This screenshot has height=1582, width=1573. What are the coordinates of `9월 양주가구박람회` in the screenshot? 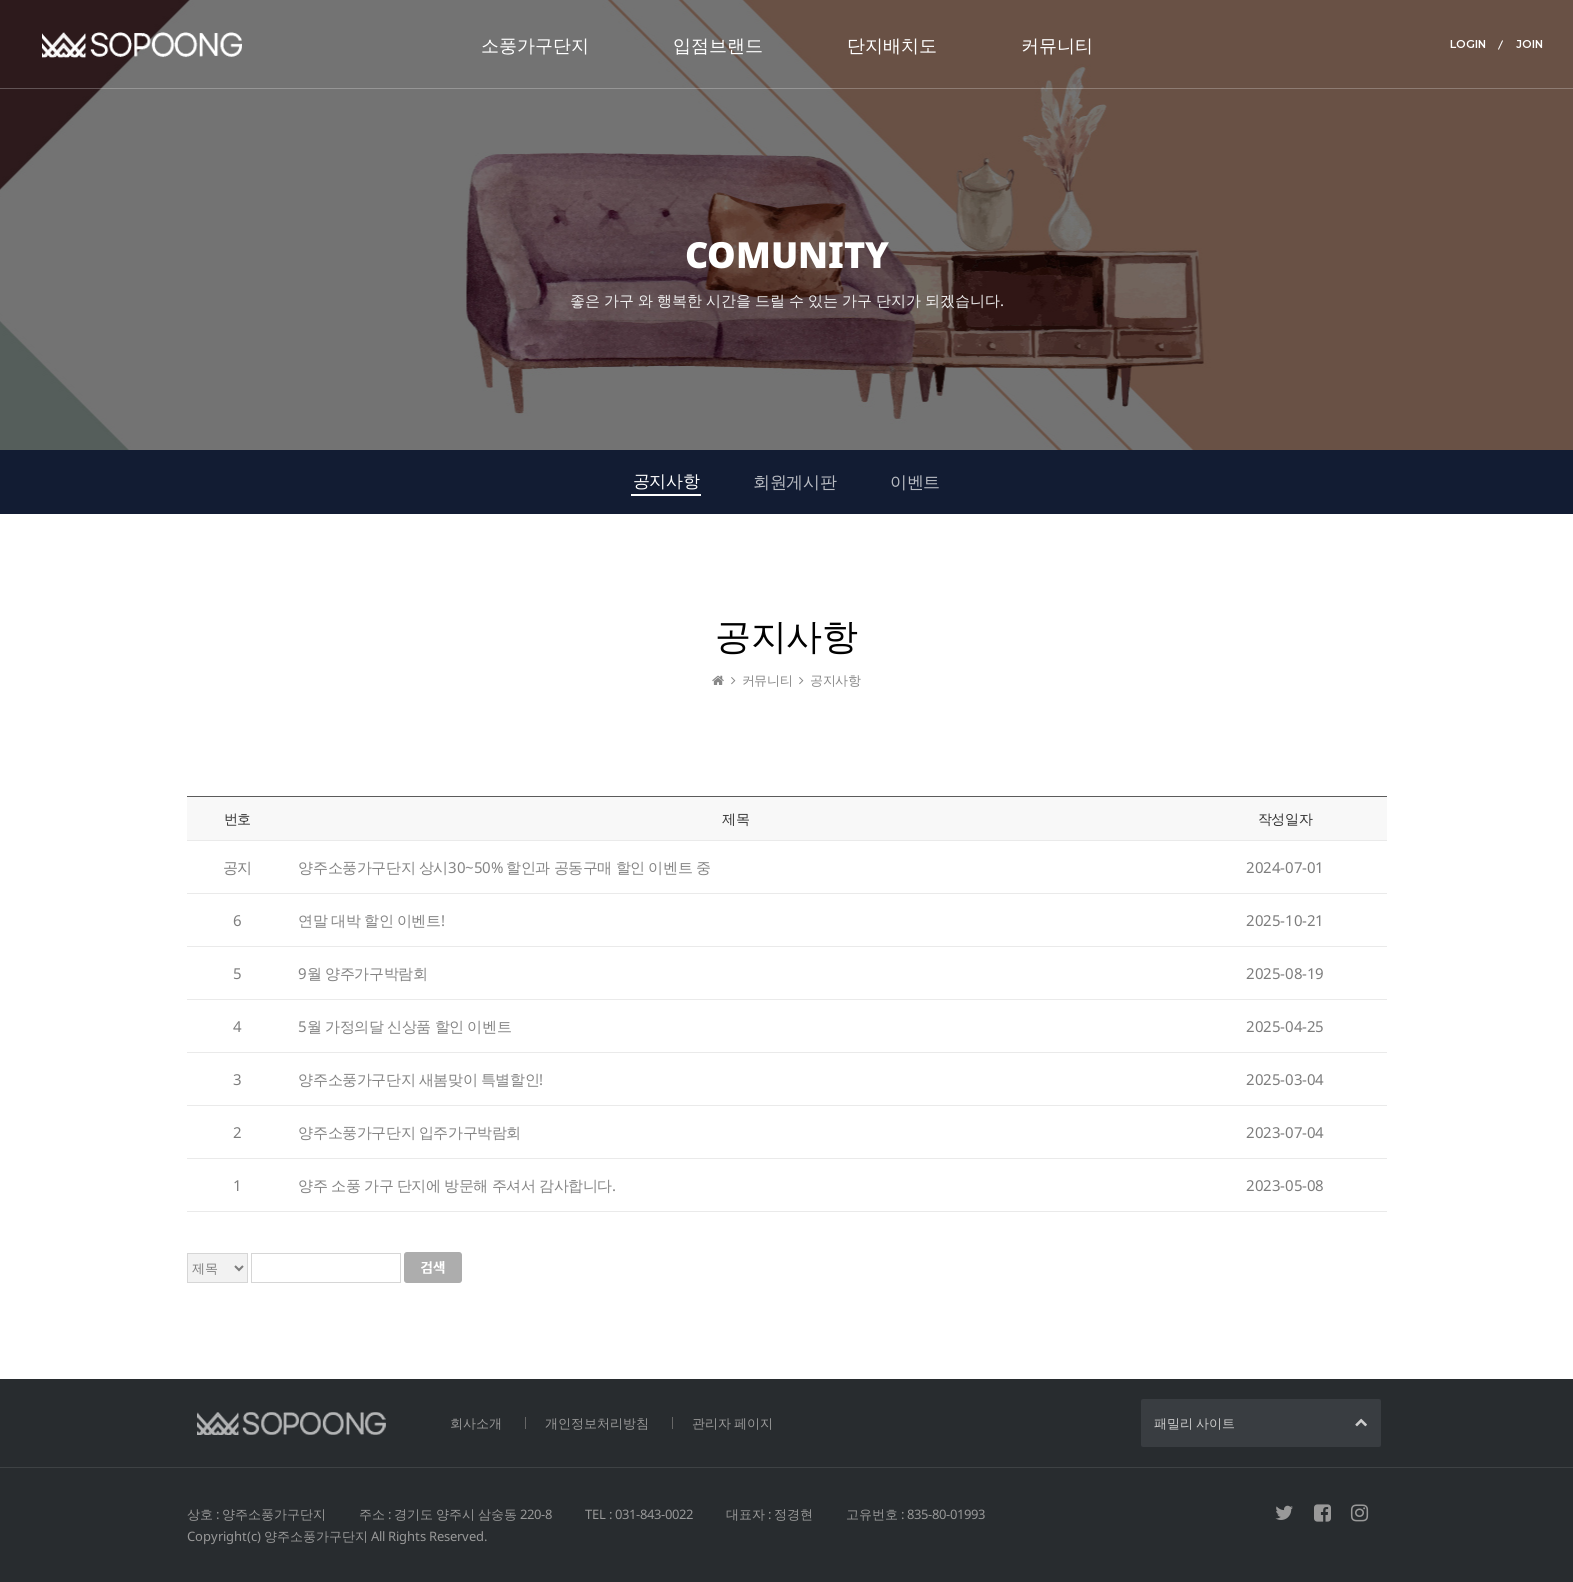 It's located at (362, 979).